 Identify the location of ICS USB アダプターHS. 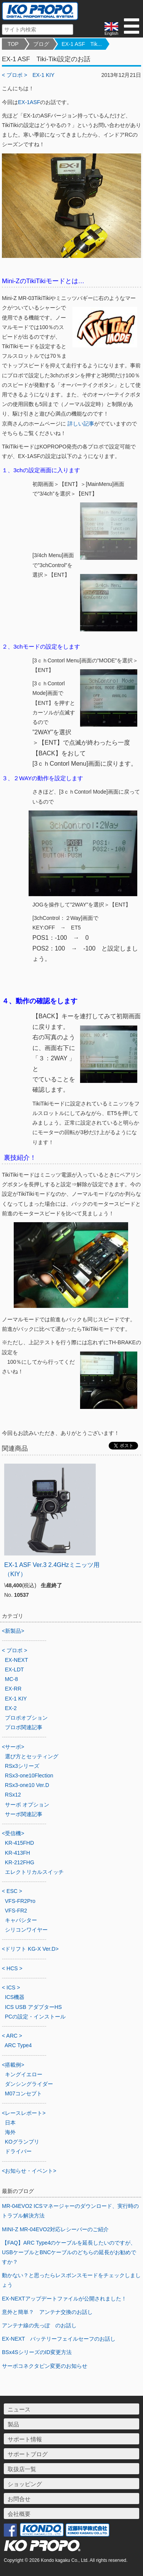
(33, 2007).